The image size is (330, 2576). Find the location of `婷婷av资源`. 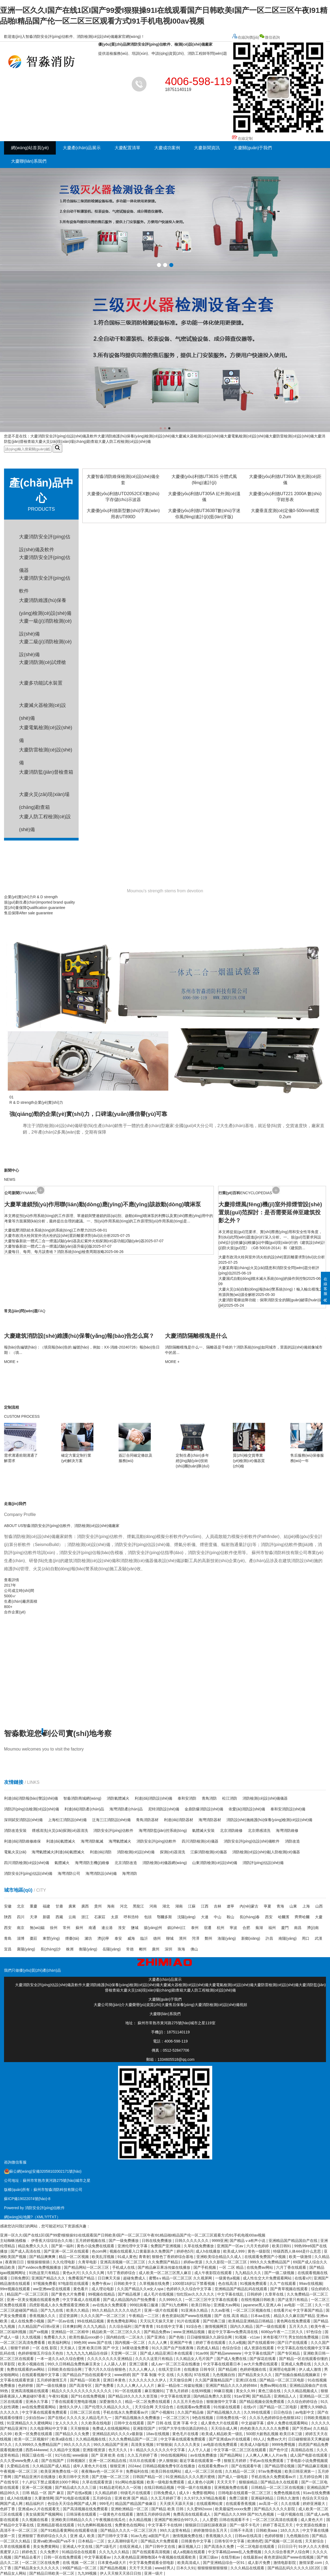

婷婷av资源 is located at coordinates (194, 2262).